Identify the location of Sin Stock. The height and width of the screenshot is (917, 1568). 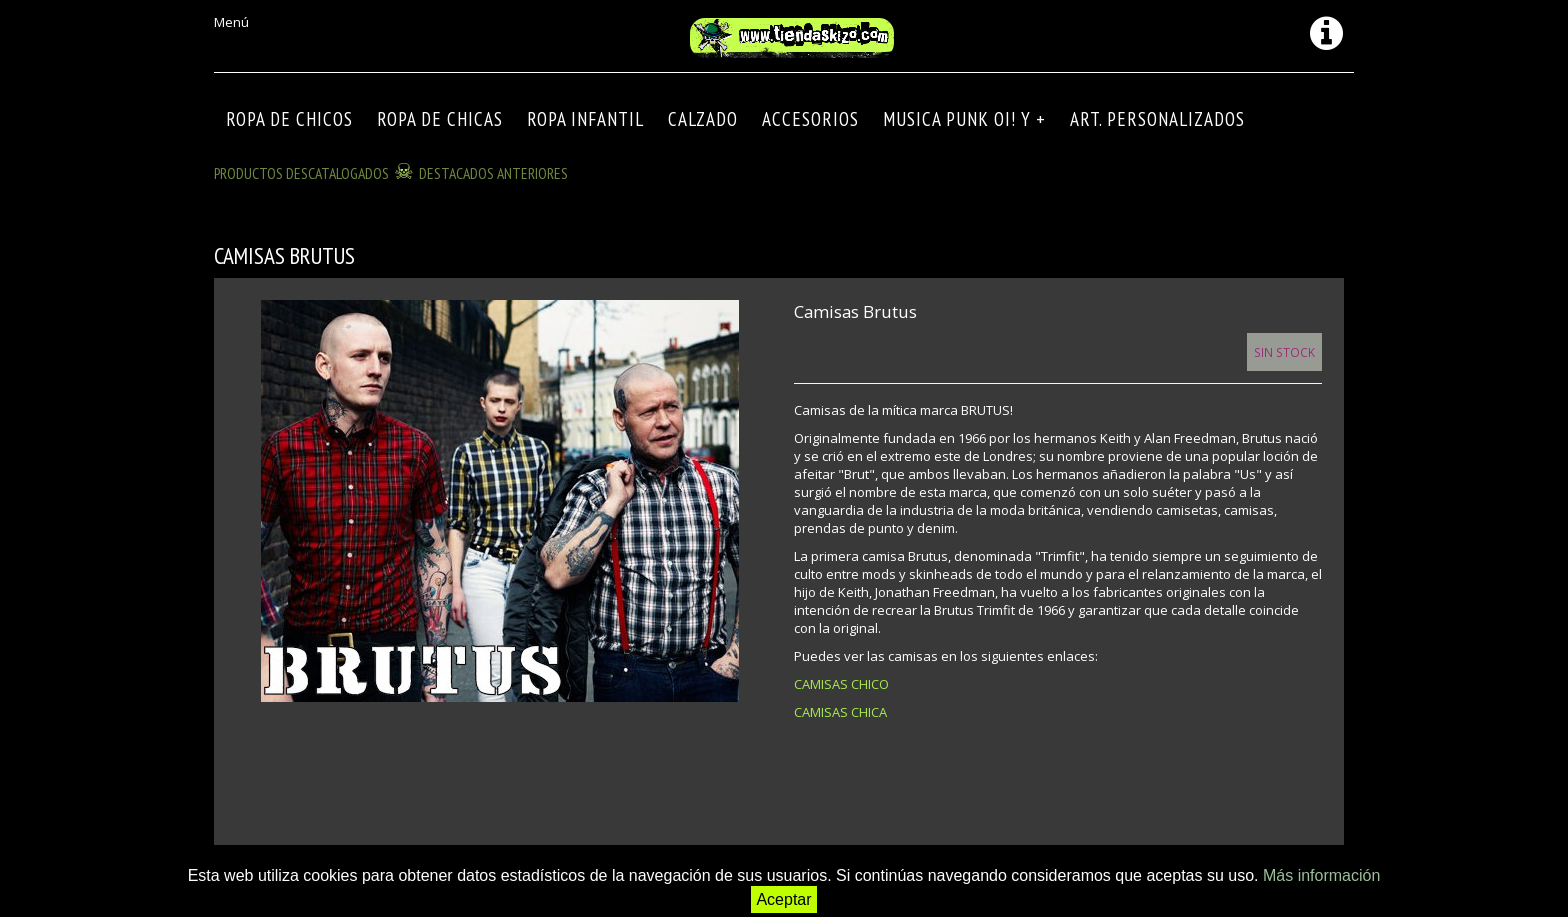
(1284, 352).